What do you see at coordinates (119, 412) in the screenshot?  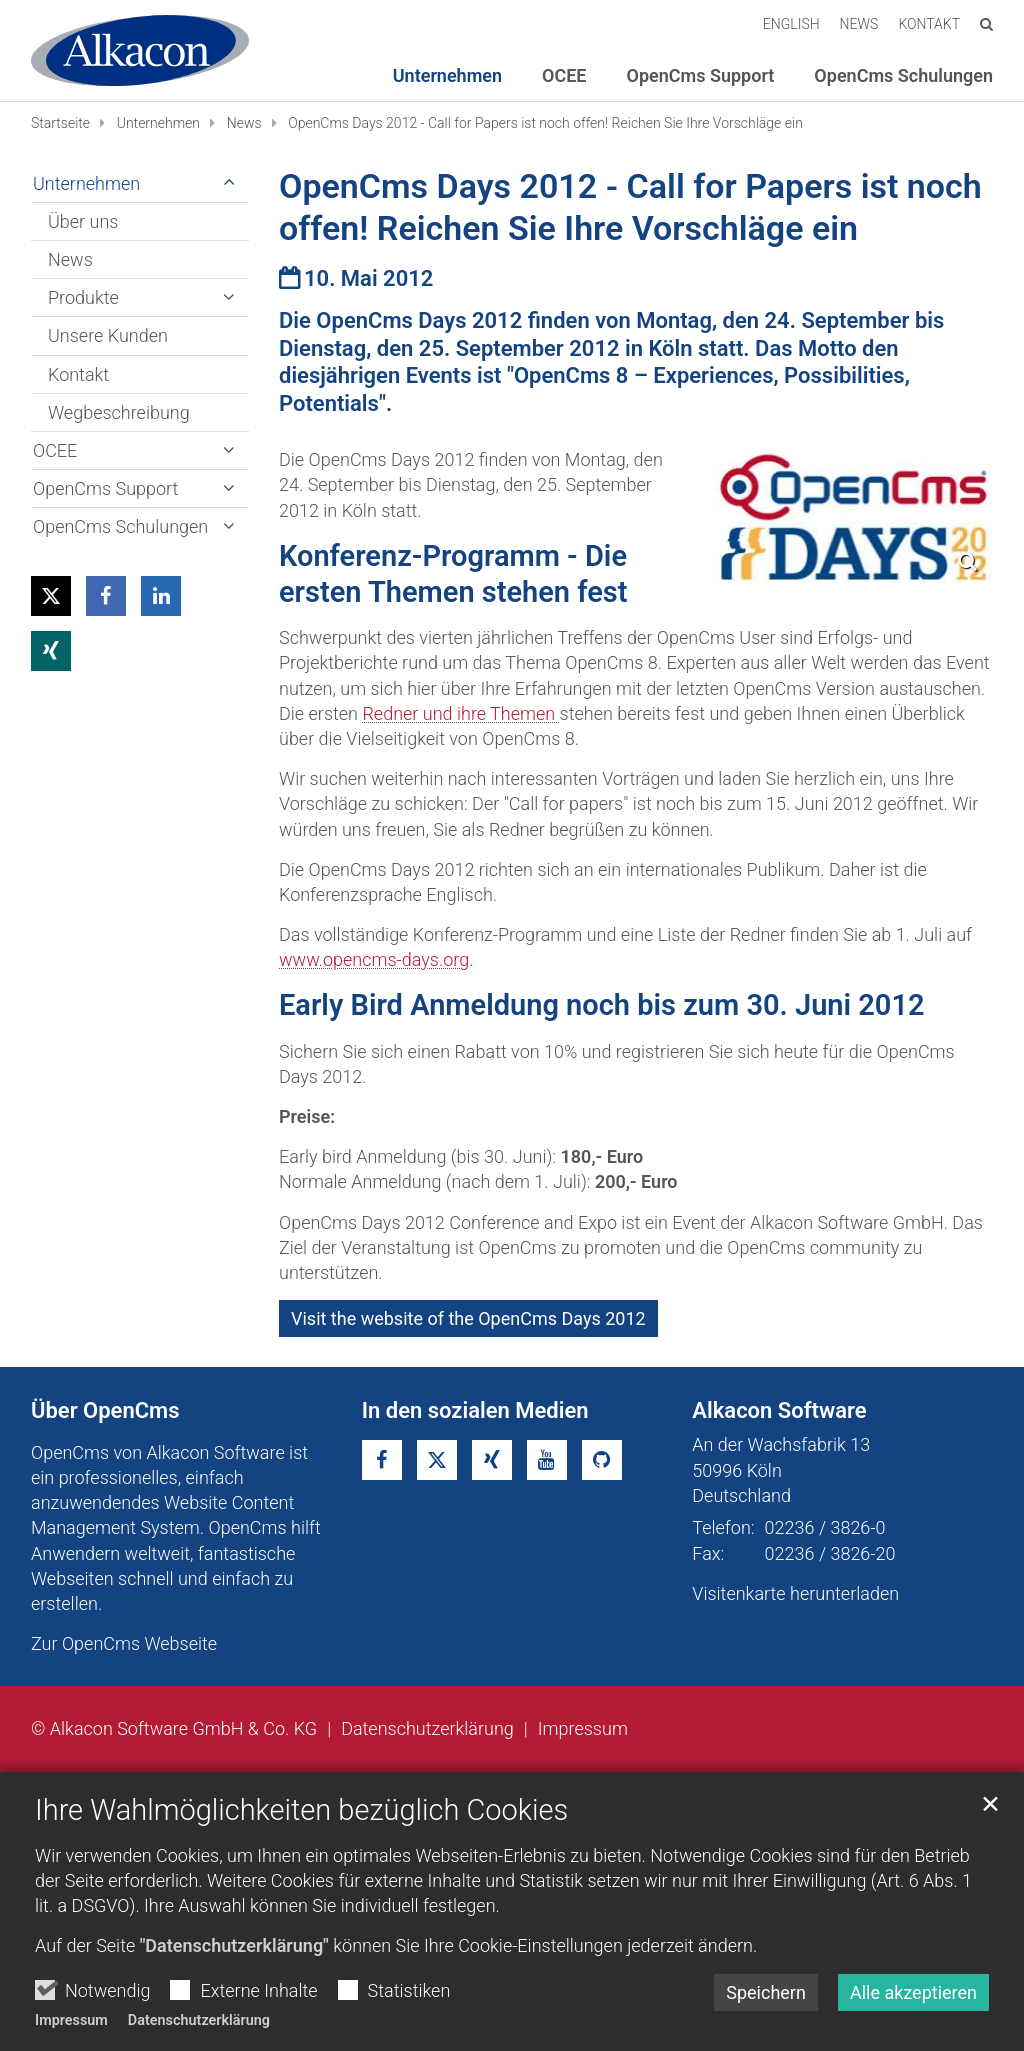 I see `Wegbeschreibung` at bounding box center [119, 412].